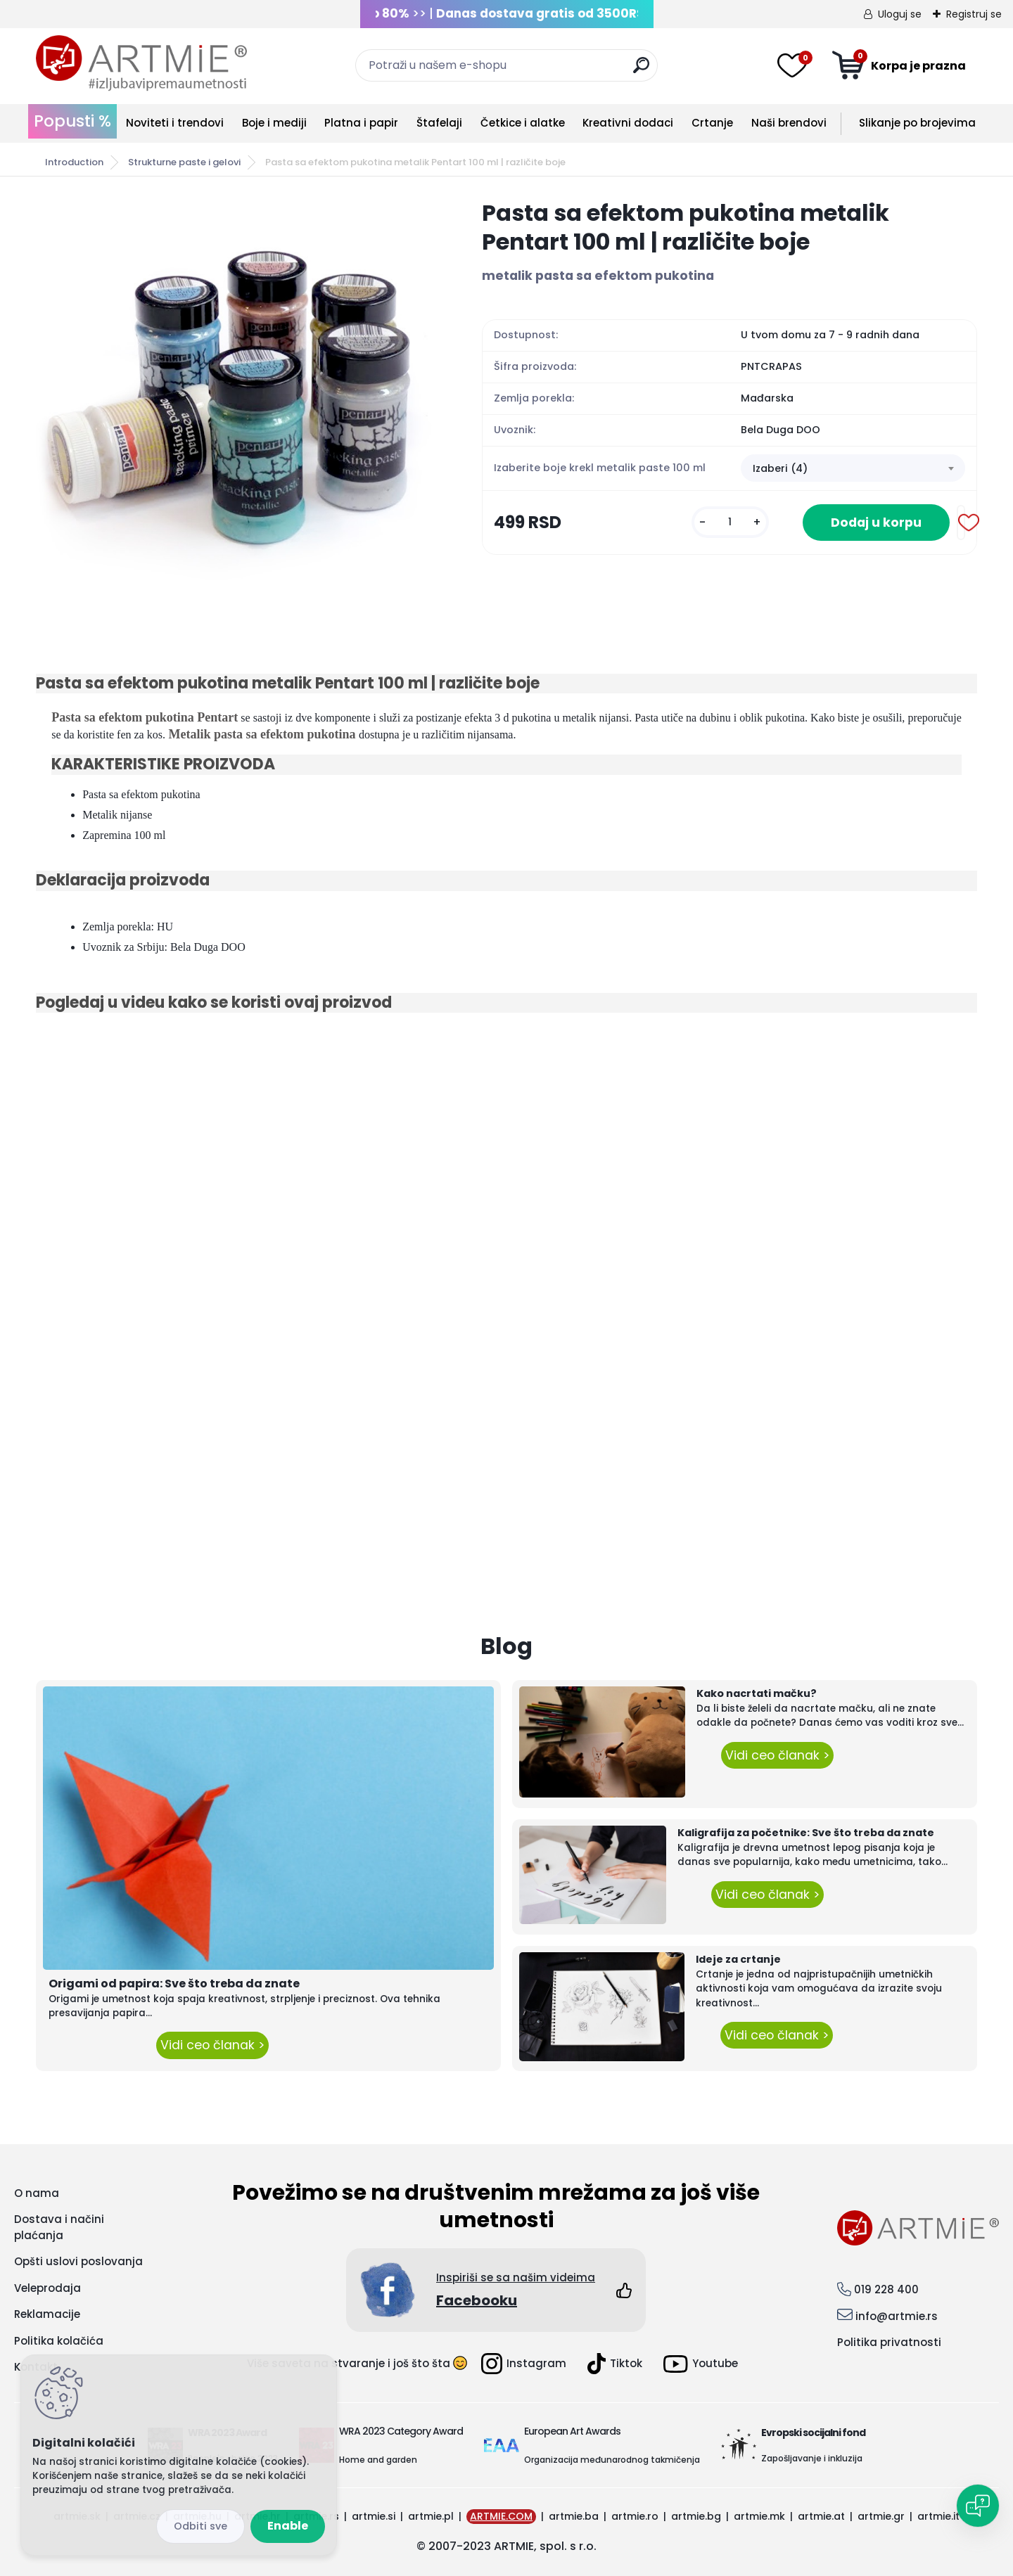 The image size is (1013, 2576). What do you see at coordinates (572, 2431) in the screenshot?
I see `European Art Awards` at bounding box center [572, 2431].